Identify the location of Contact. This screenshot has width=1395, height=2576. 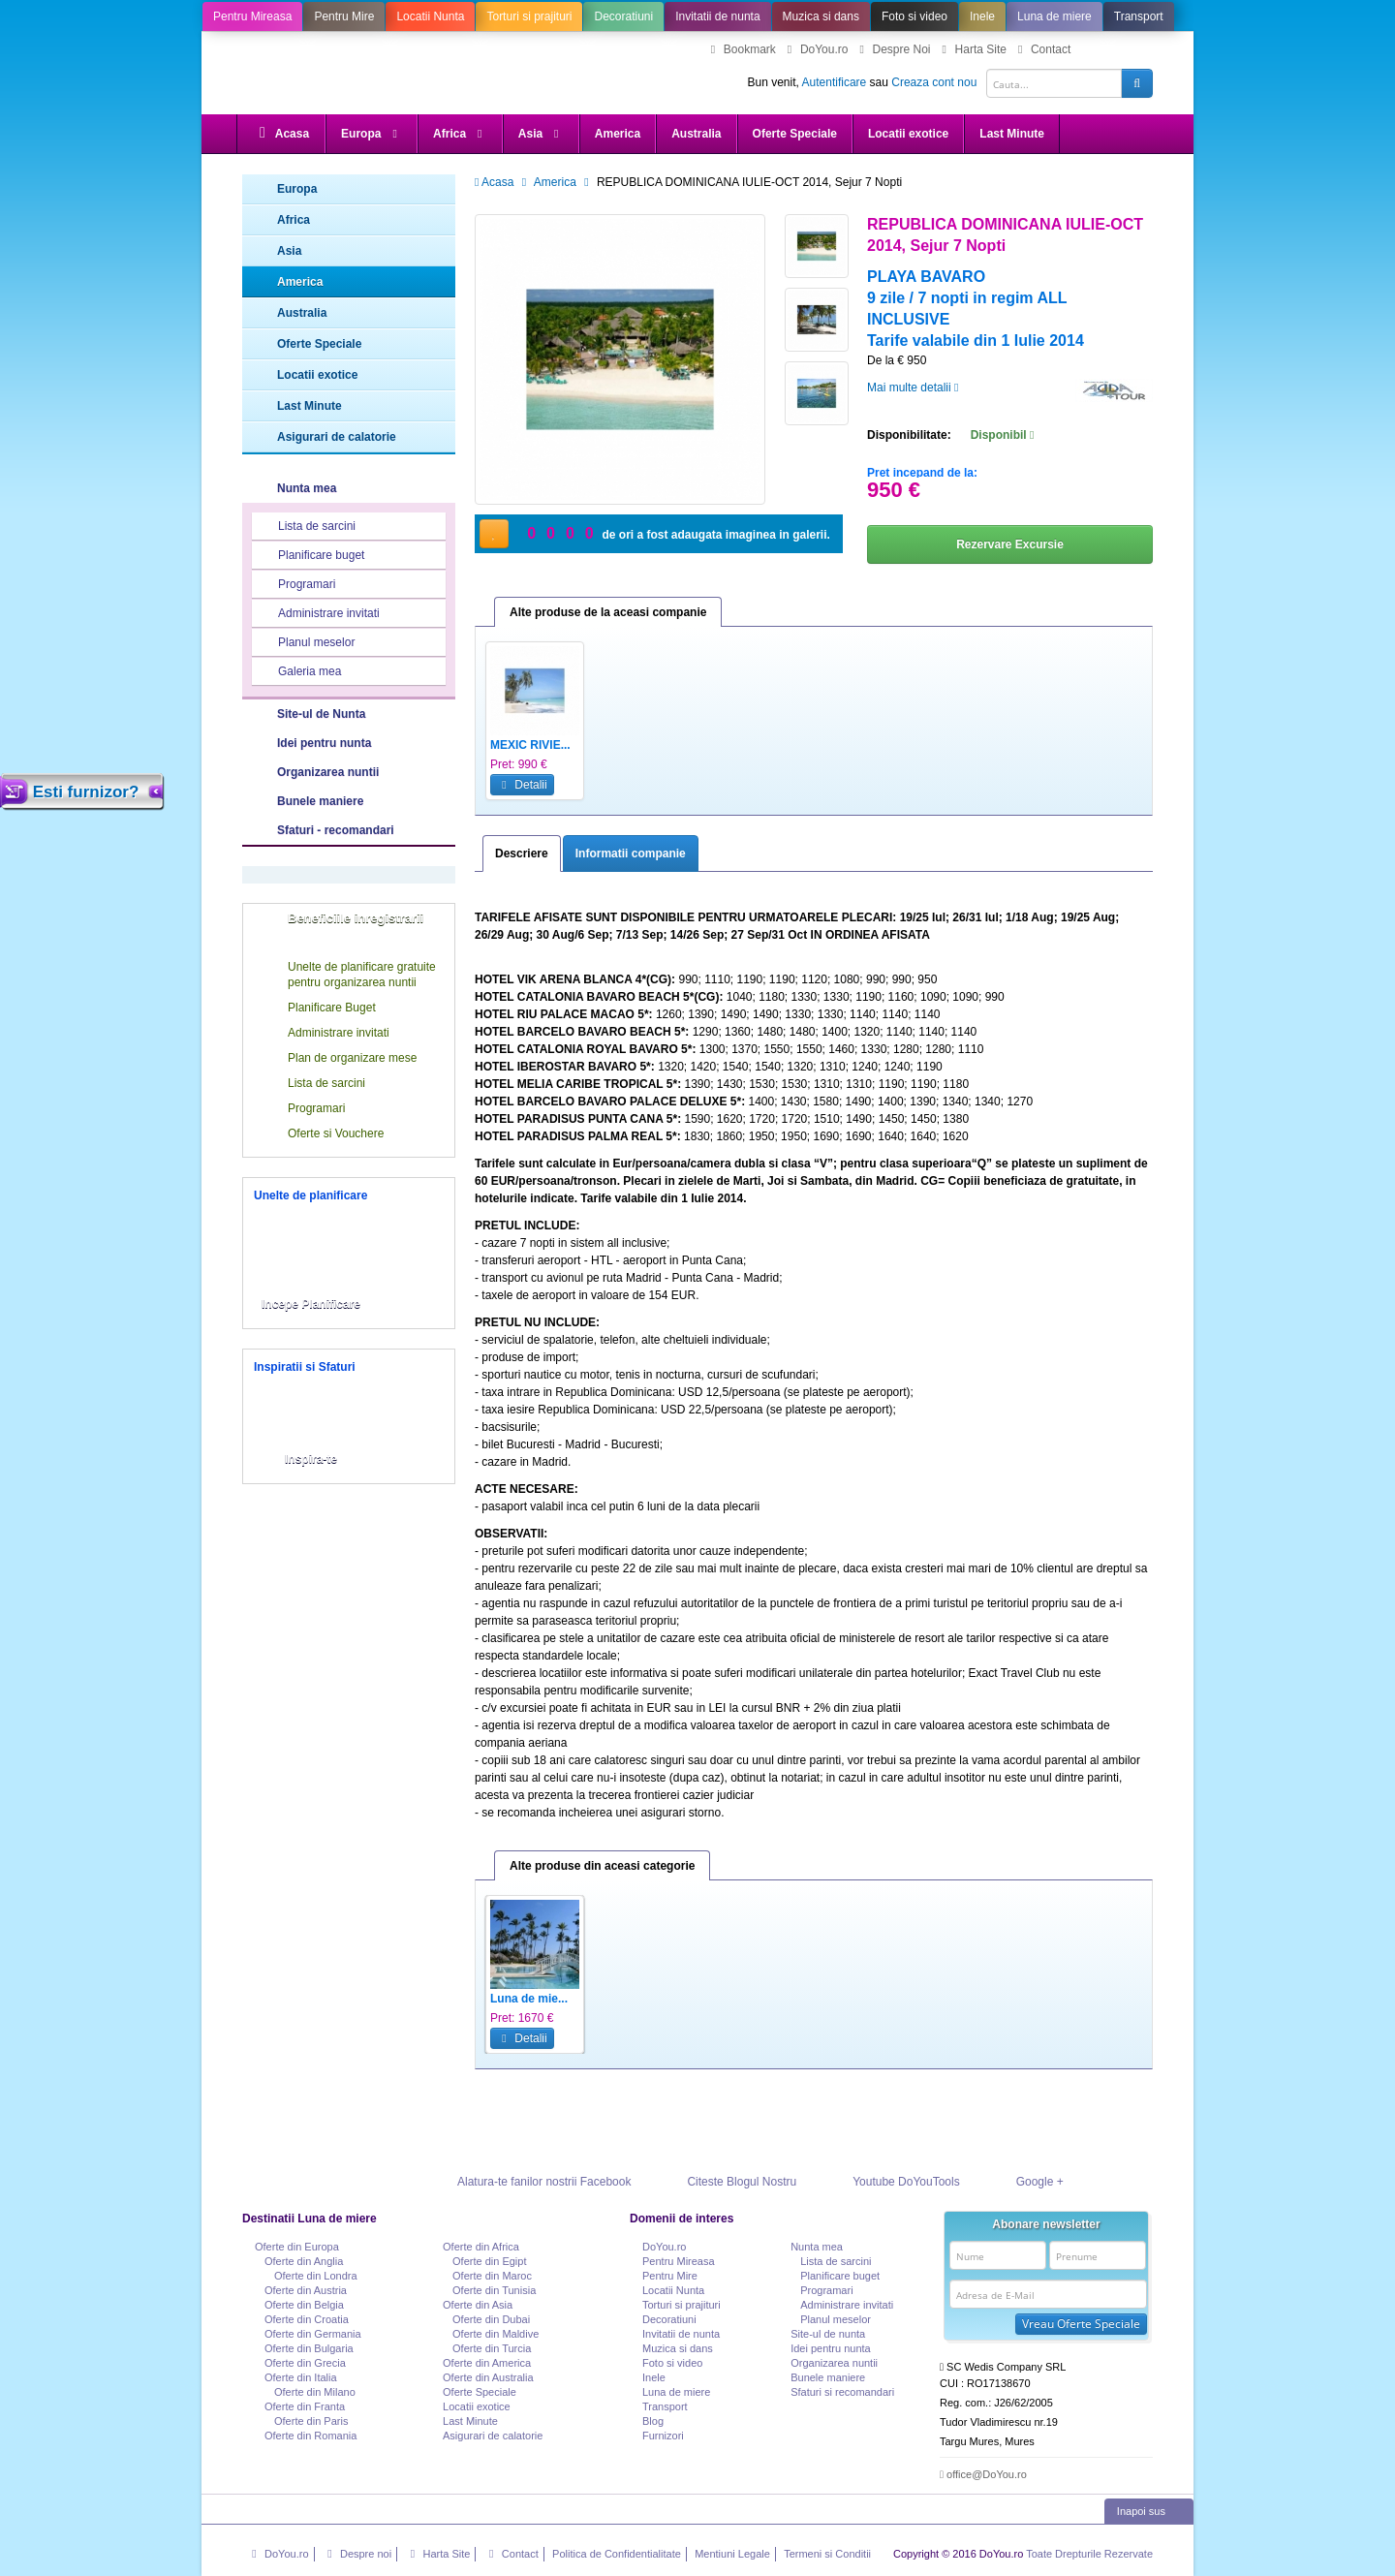
(1042, 49).